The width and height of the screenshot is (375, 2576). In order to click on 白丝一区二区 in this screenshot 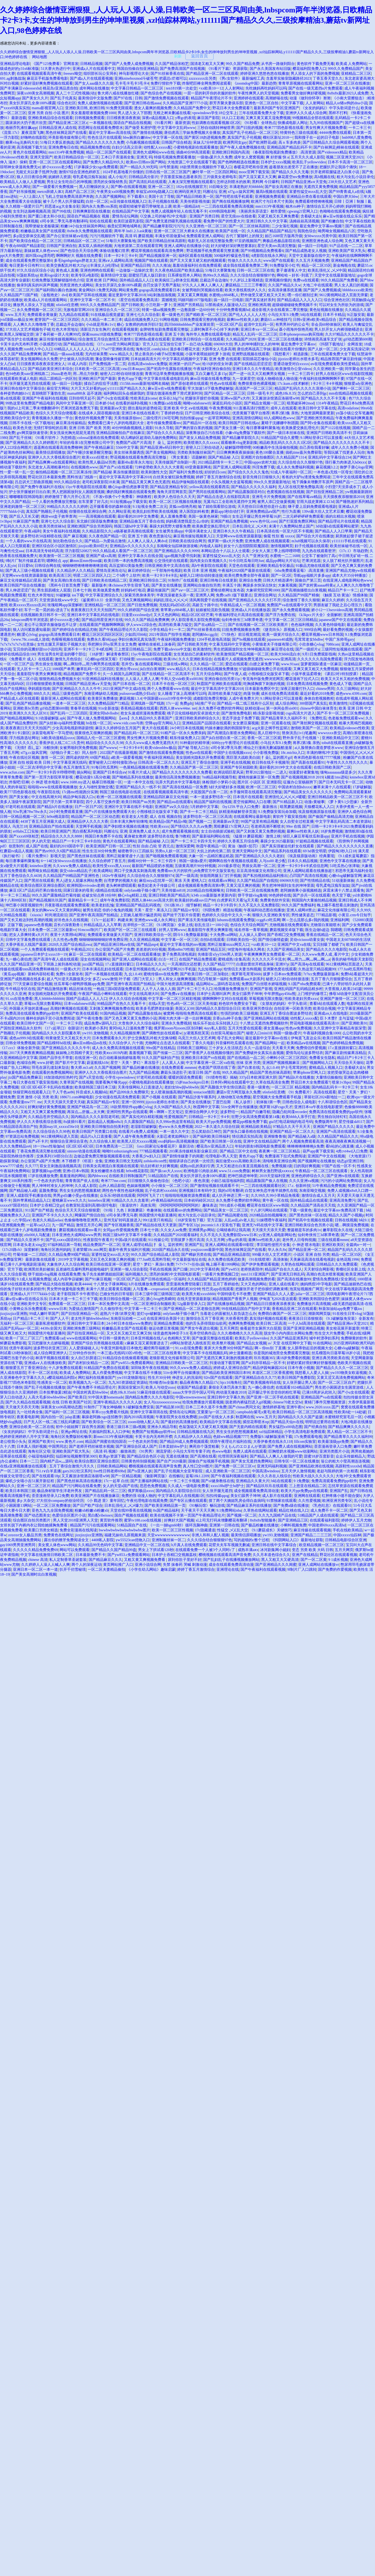, I will do `click(97, 201)`.